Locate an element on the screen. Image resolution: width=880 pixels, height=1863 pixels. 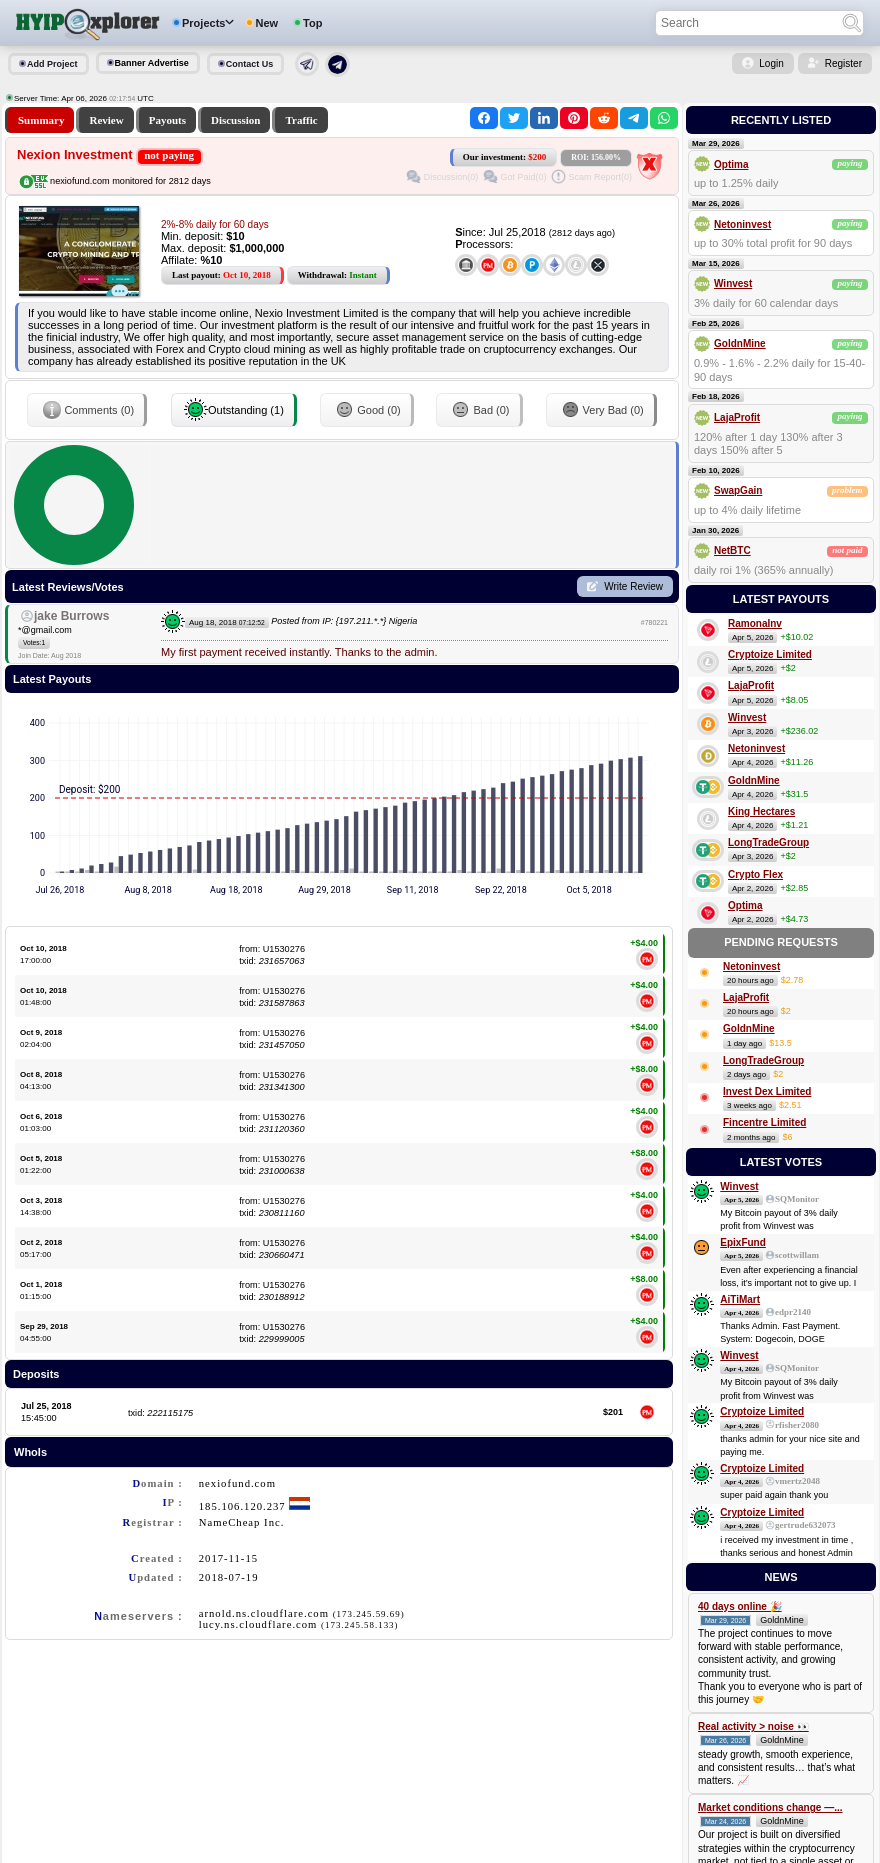
Review is located at coordinates (106, 120).